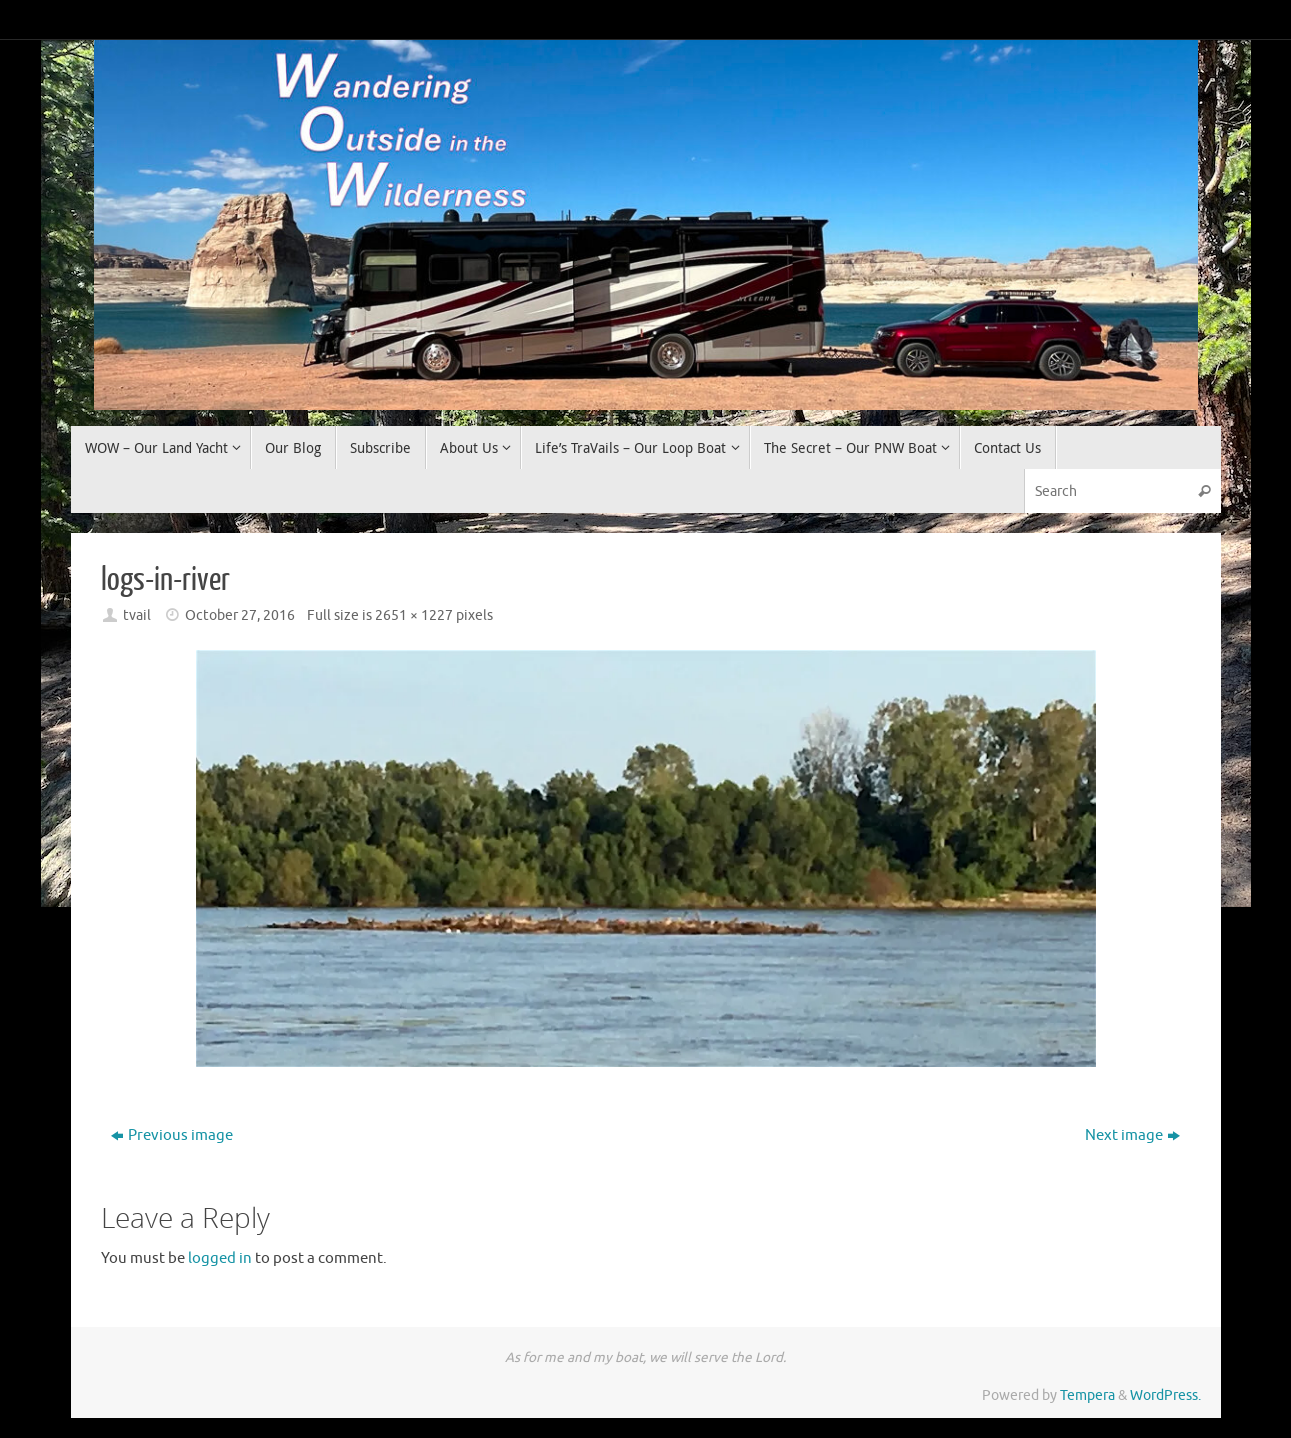  Describe the element at coordinates (137, 615) in the screenshot. I see `tvail` at that location.